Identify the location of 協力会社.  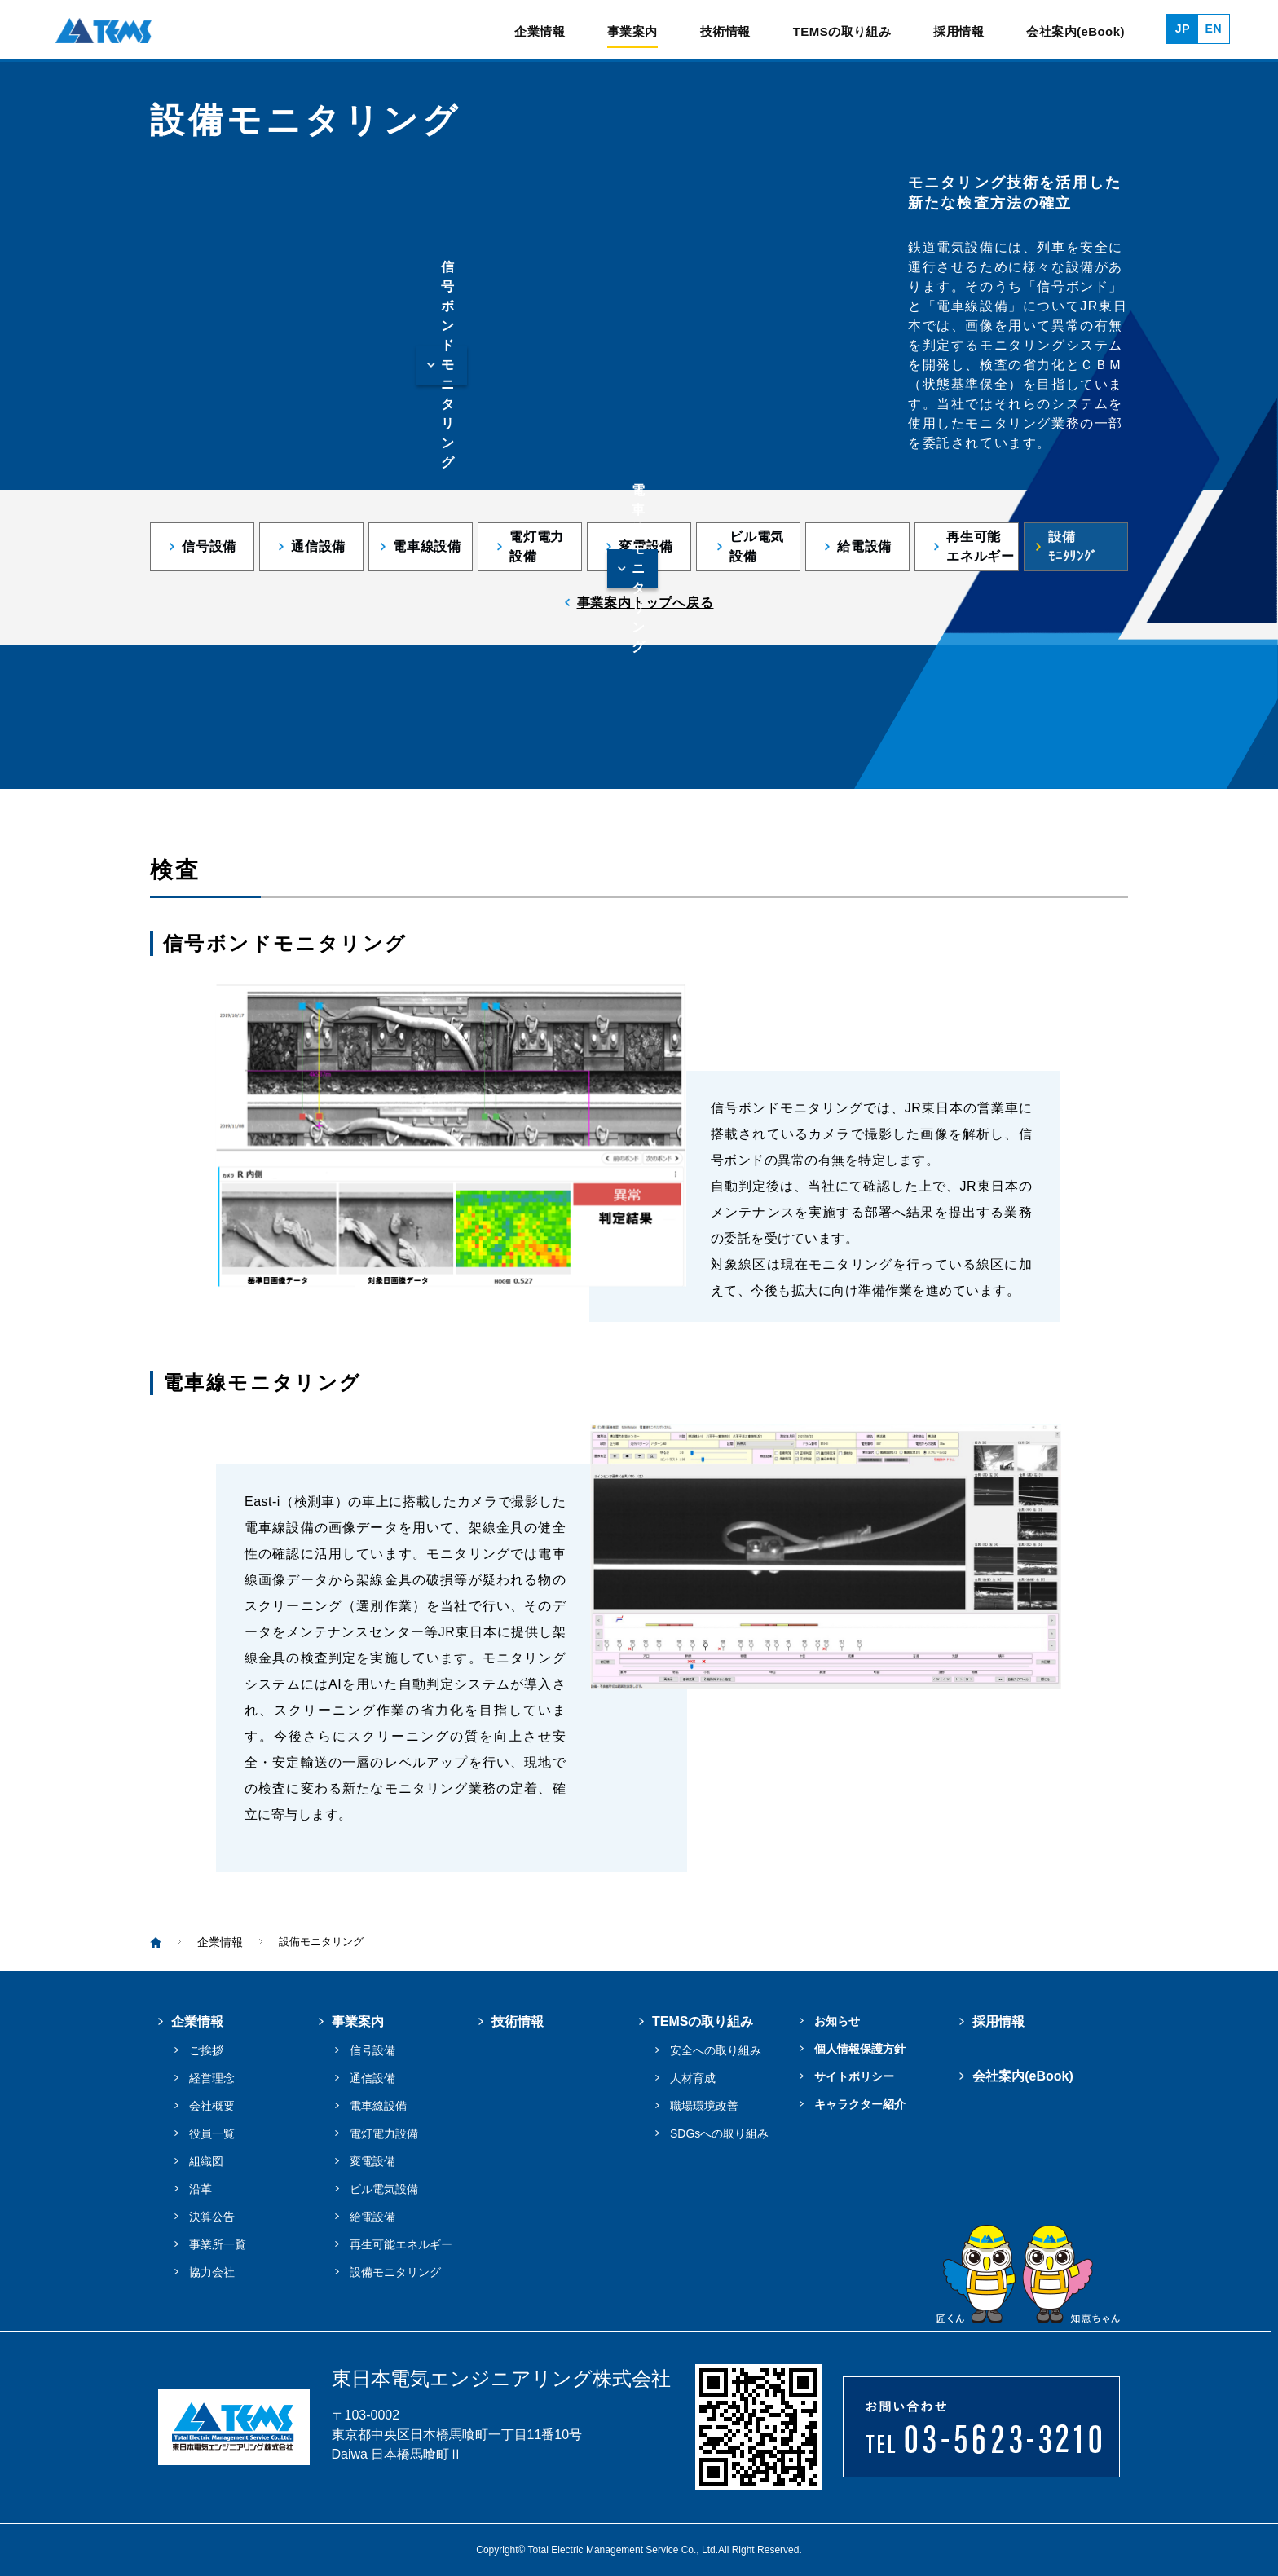
(212, 2272).